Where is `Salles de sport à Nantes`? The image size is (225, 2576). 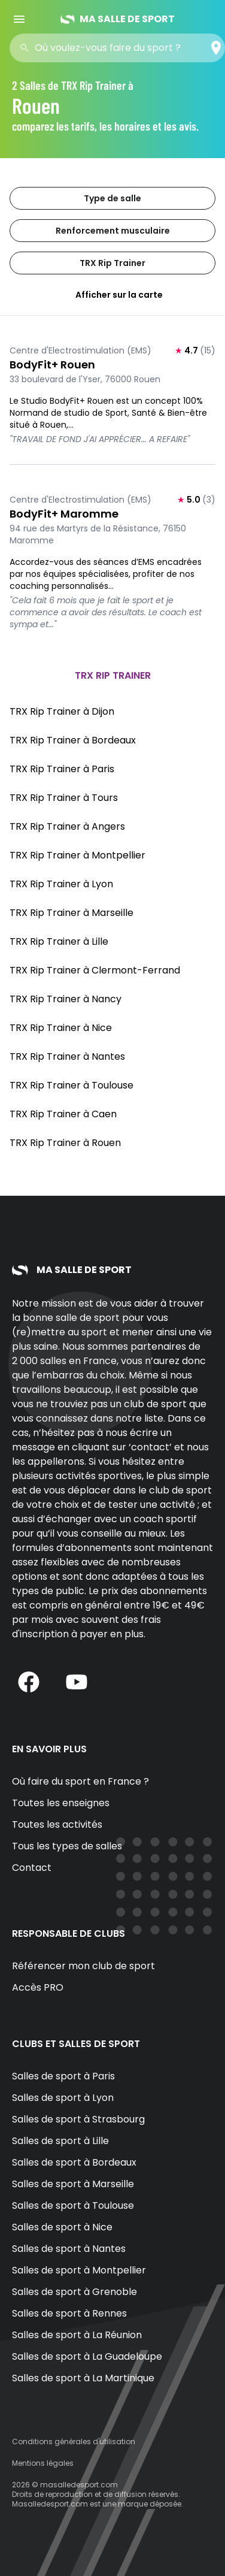
Salles de sport à Nantes is located at coordinates (69, 2248).